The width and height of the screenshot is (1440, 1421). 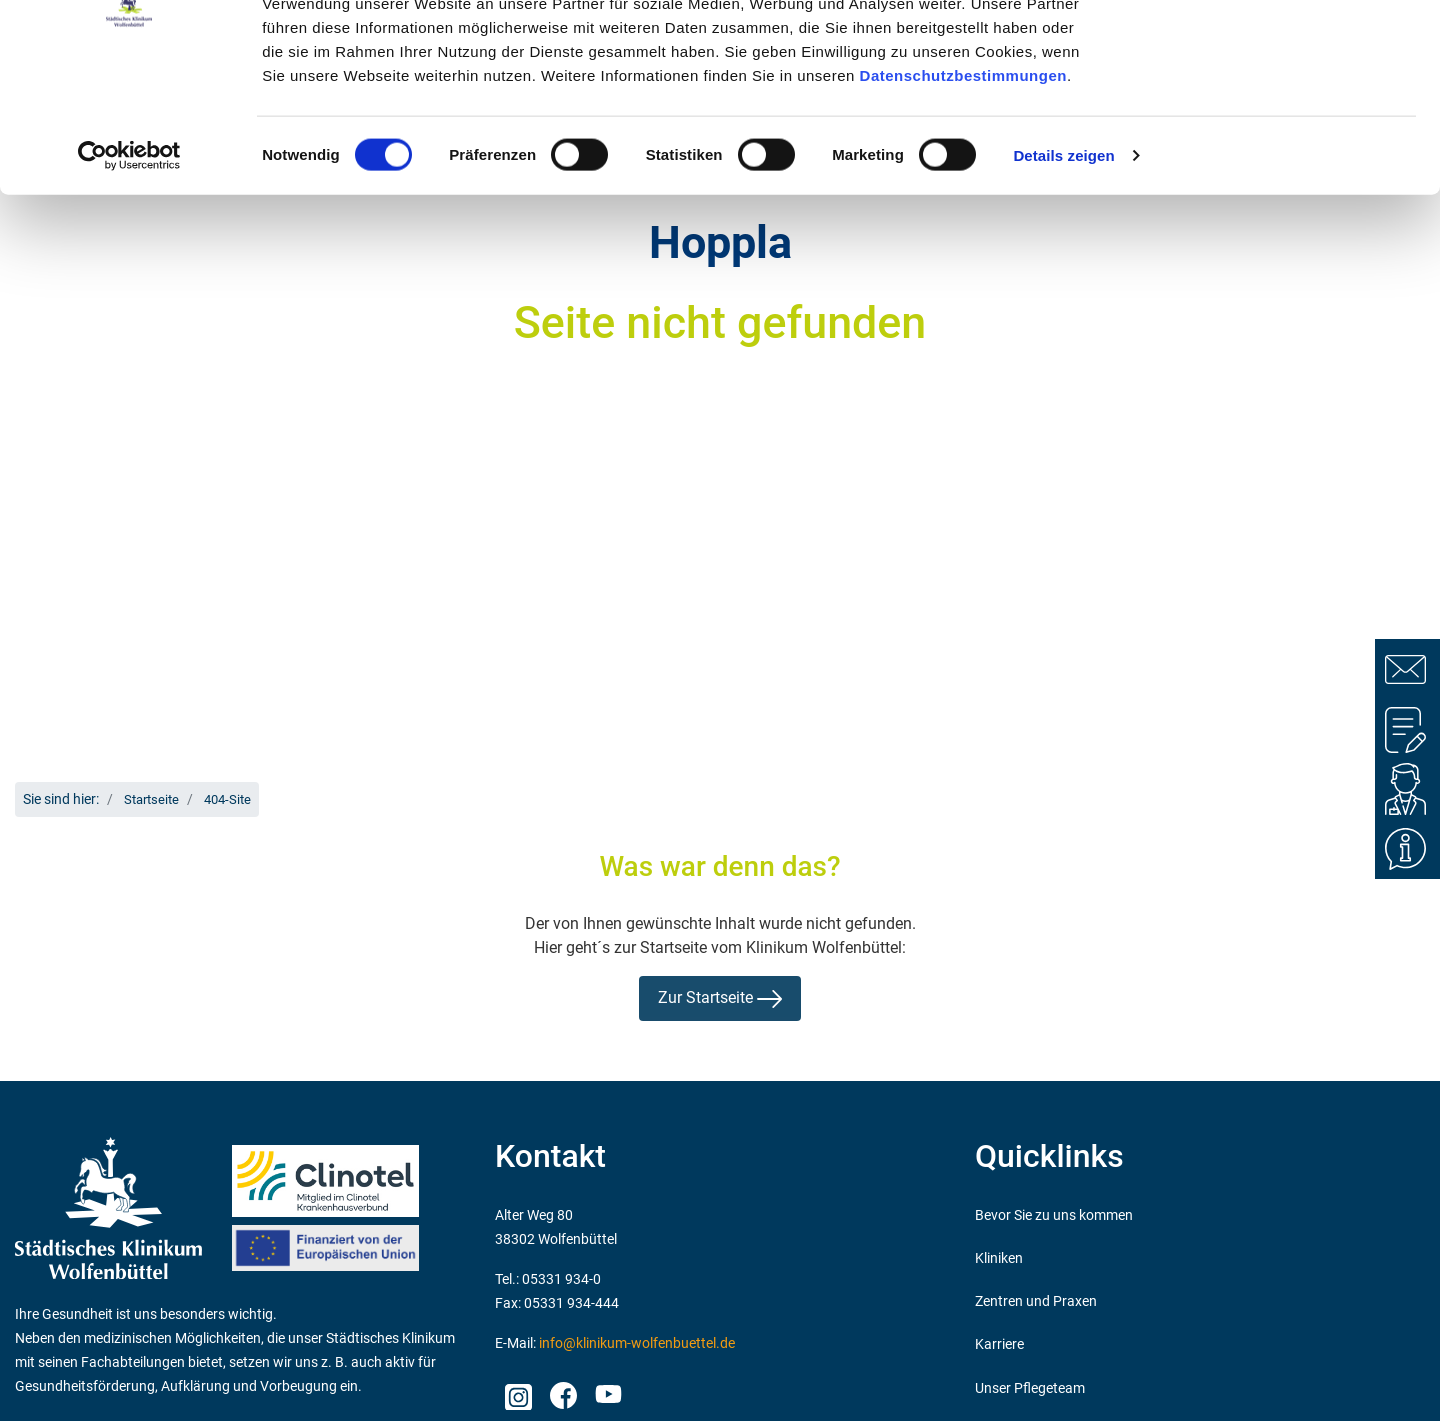 What do you see at coordinates (999, 1258) in the screenshot?
I see `Kliniken` at bounding box center [999, 1258].